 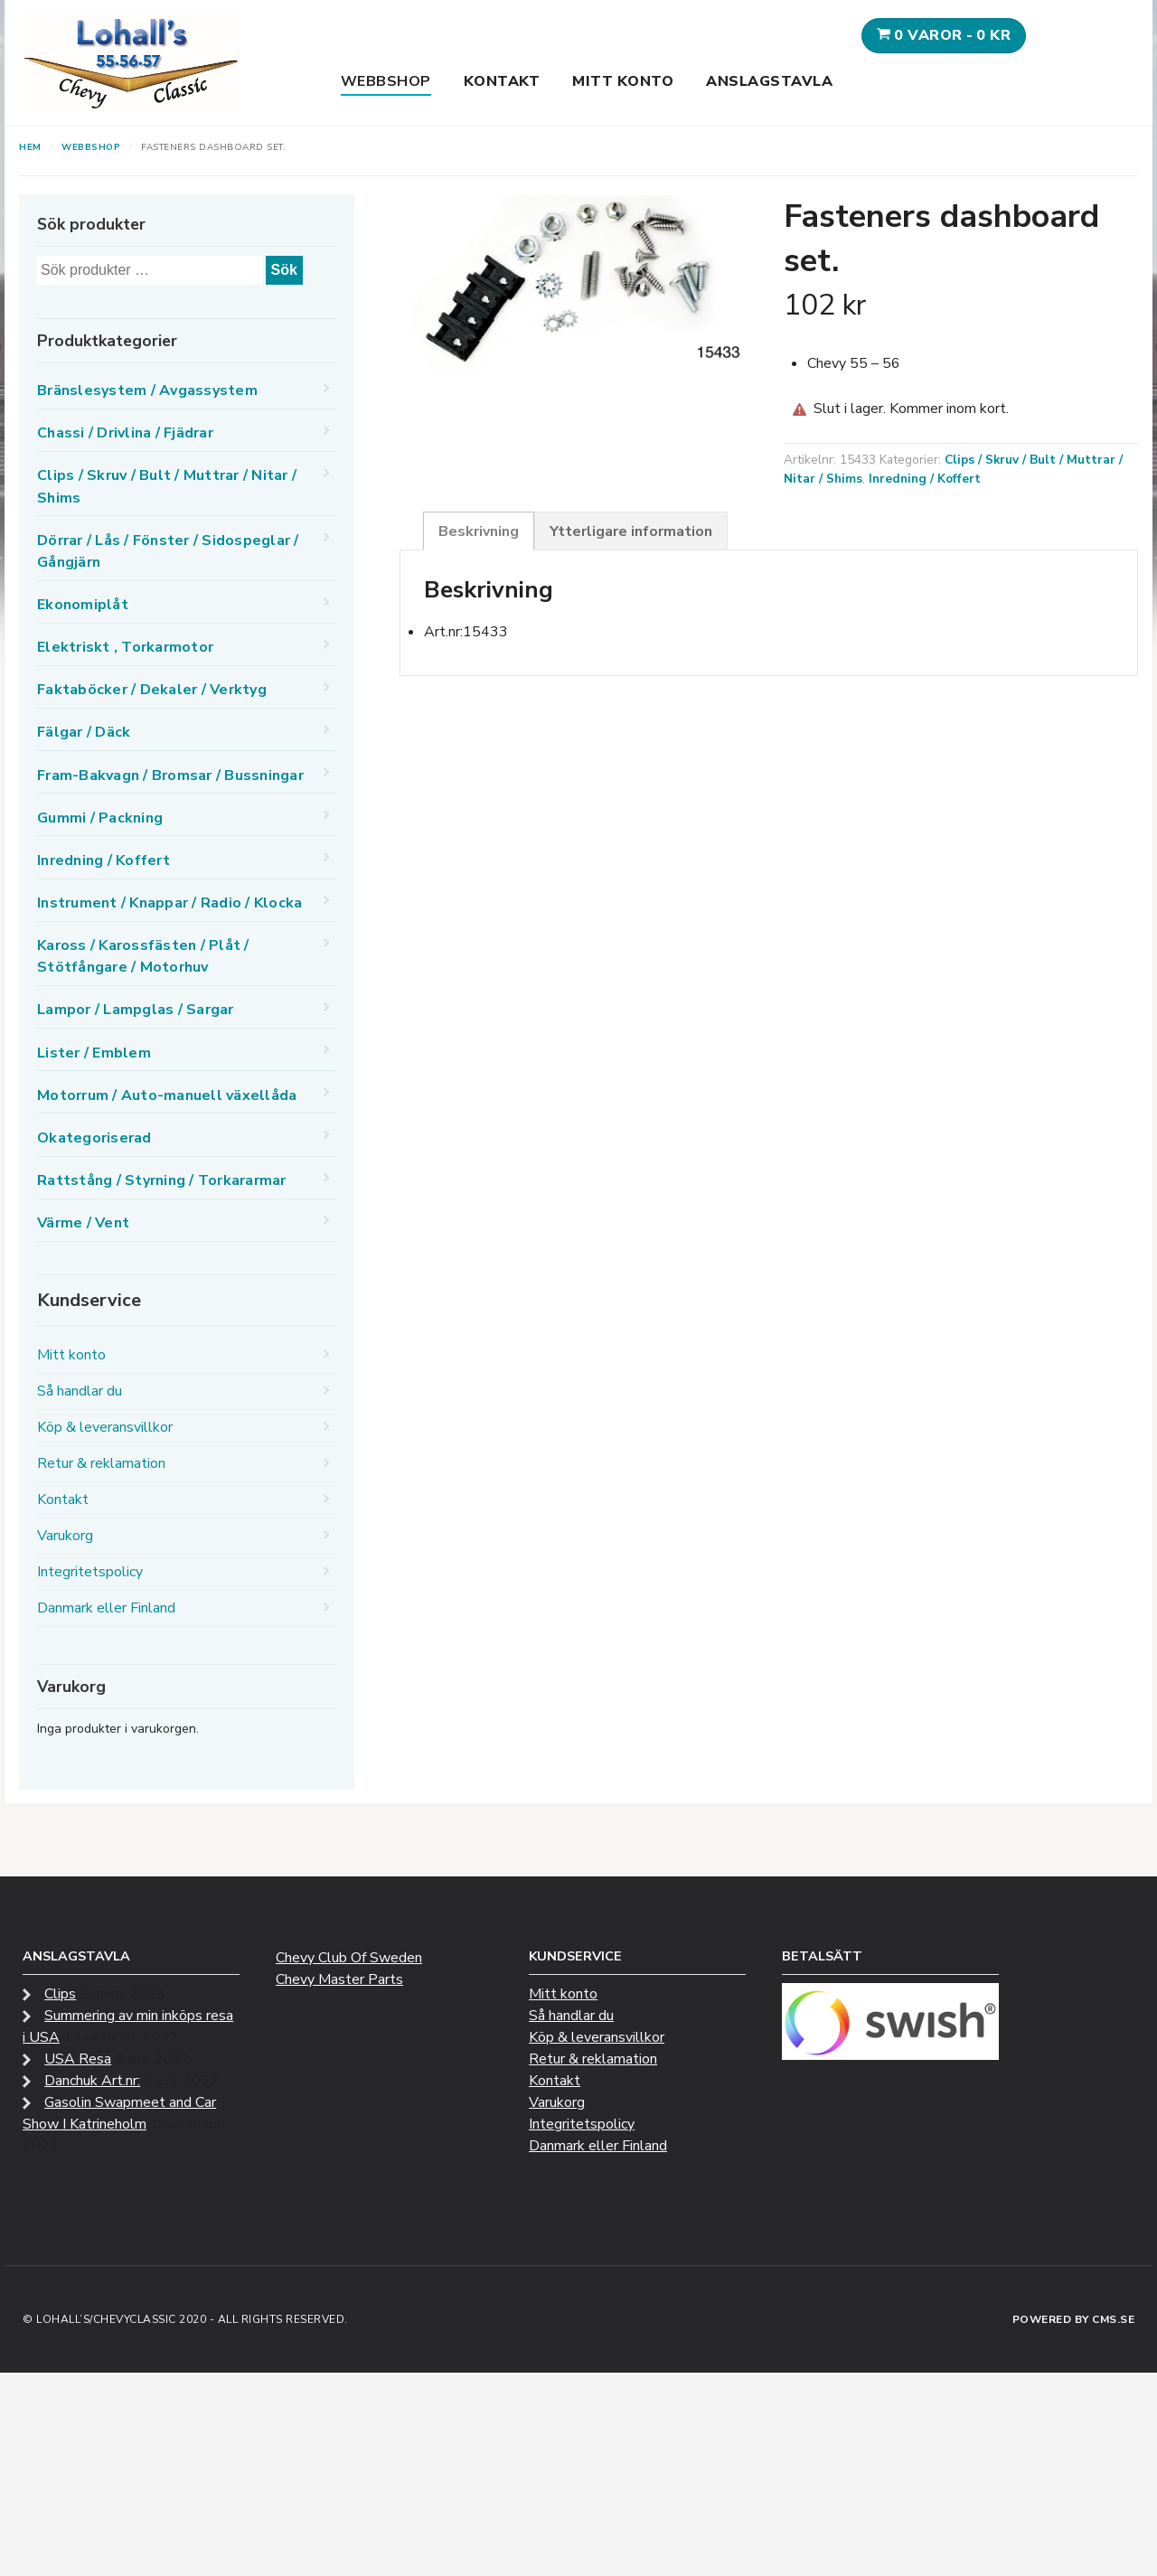 I want to click on Lister / Emblem, so click(x=94, y=1053).